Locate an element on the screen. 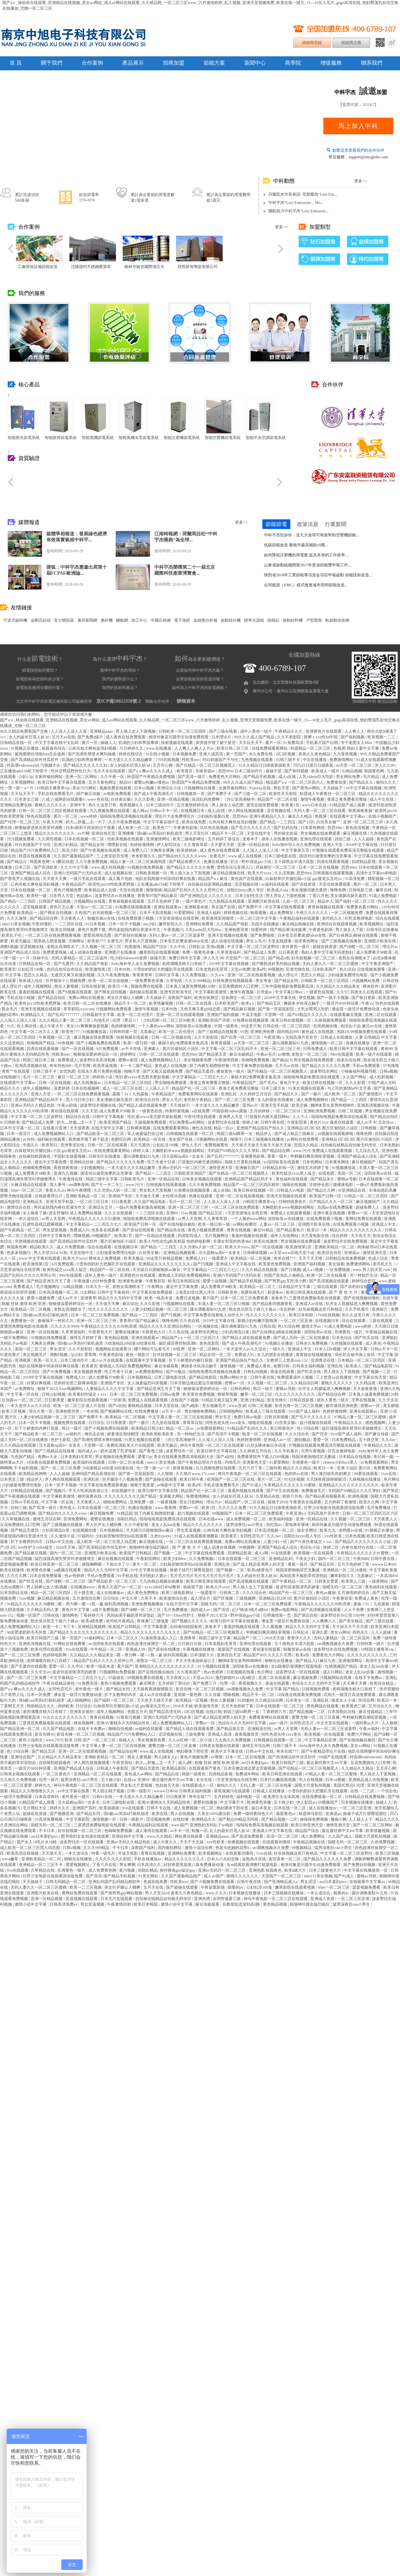  国产一区在线视频 is located at coordinates (78, 1048).